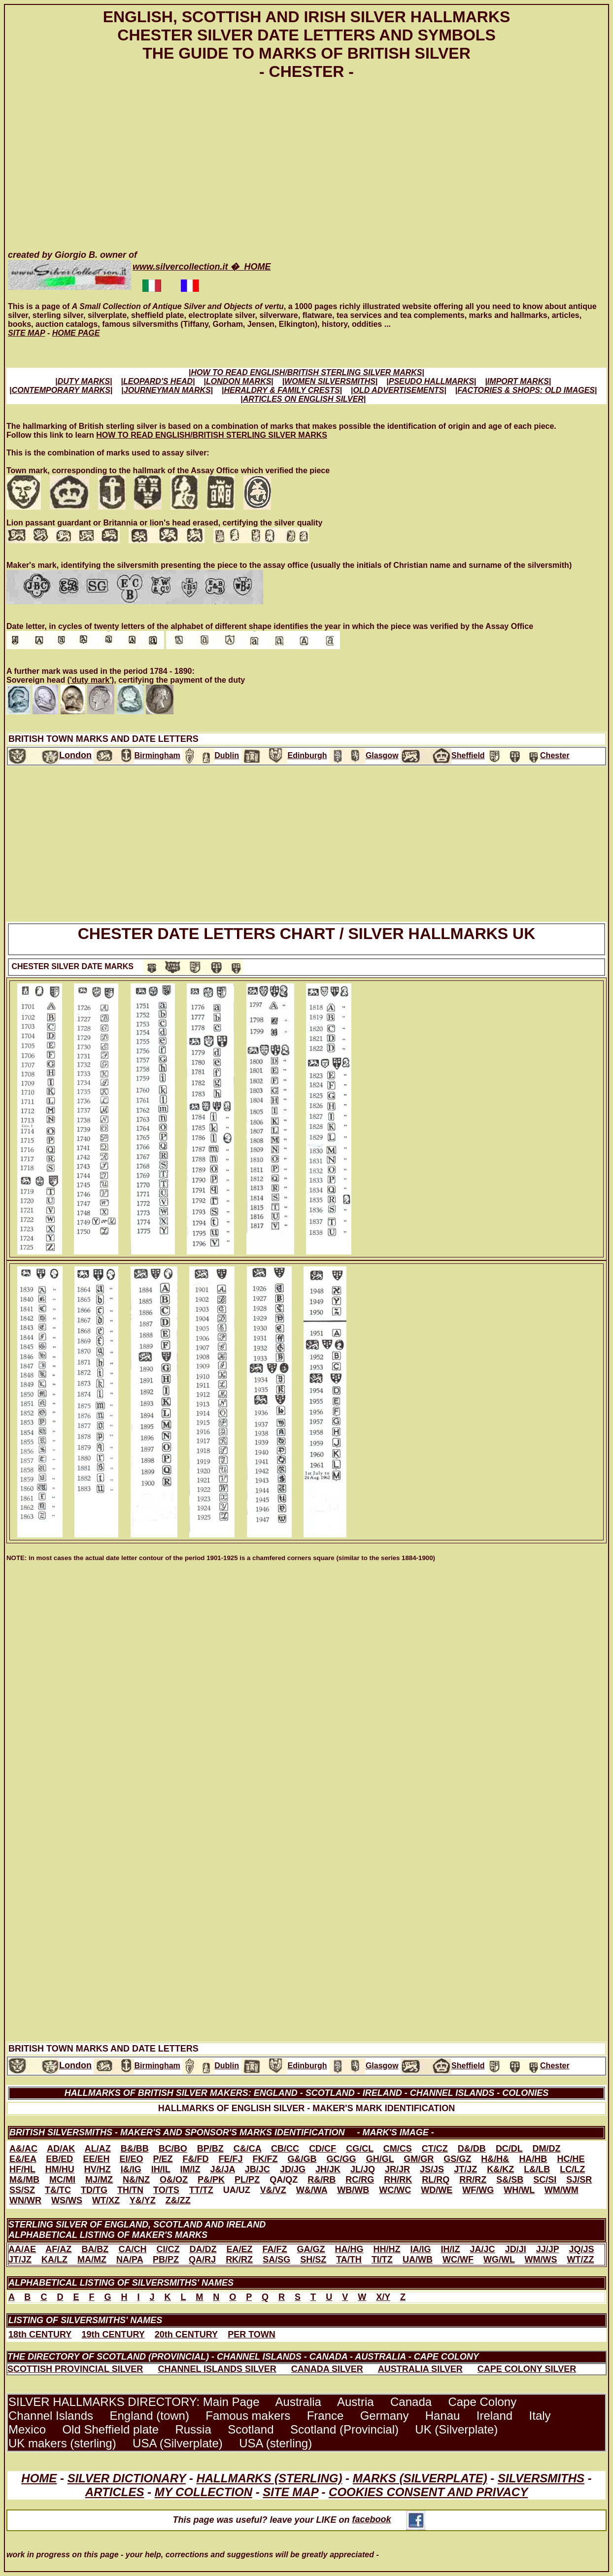  Describe the element at coordinates (99, 2180) in the screenshot. I see `MJ/MZ` at that location.